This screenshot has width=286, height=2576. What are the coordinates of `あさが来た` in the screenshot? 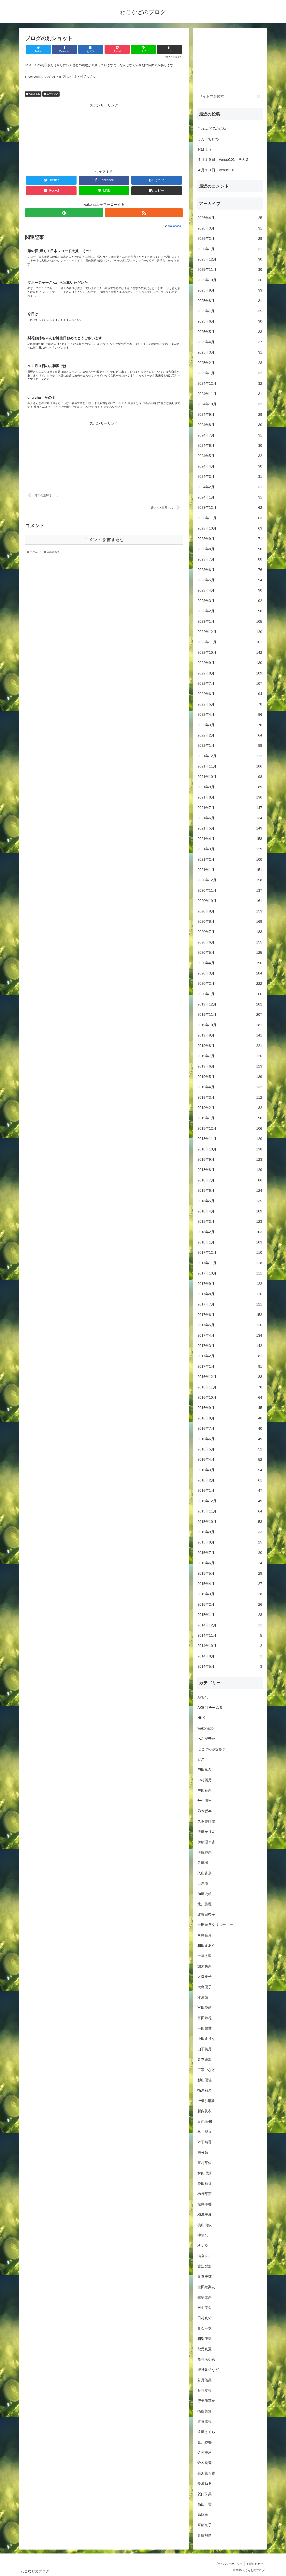 It's located at (206, 1739).